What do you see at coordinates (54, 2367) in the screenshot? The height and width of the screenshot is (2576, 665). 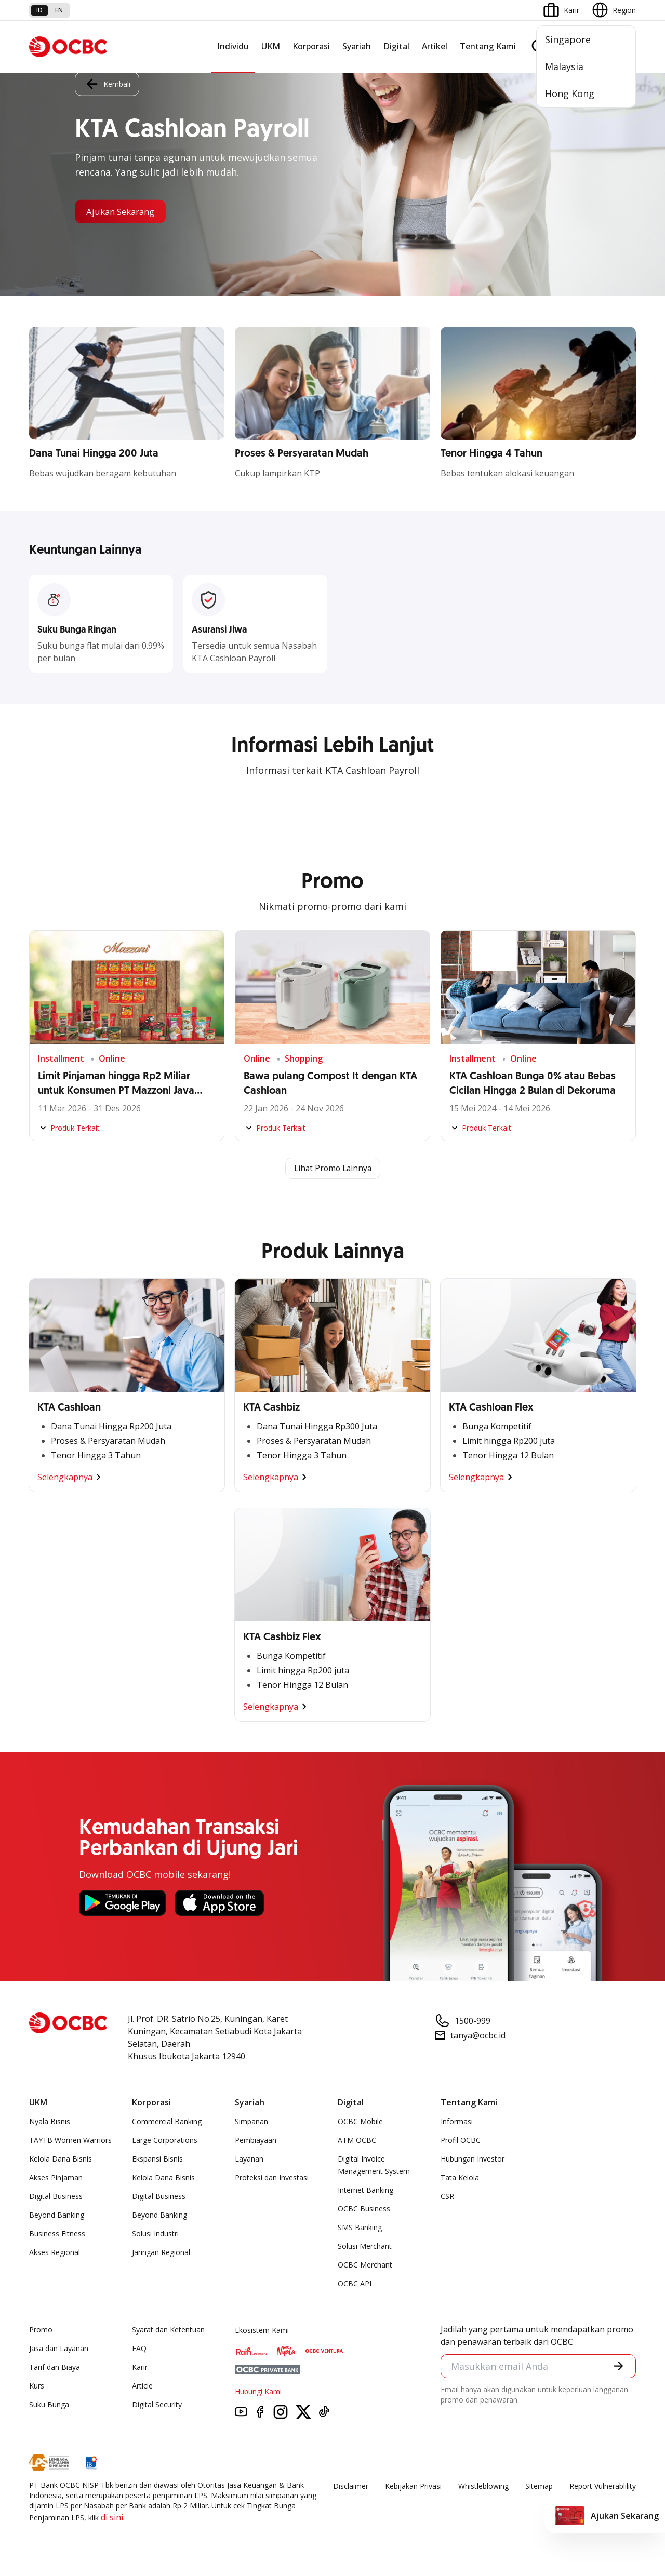 I see `Tarif dan Biaya` at bounding box center [54, 2367].